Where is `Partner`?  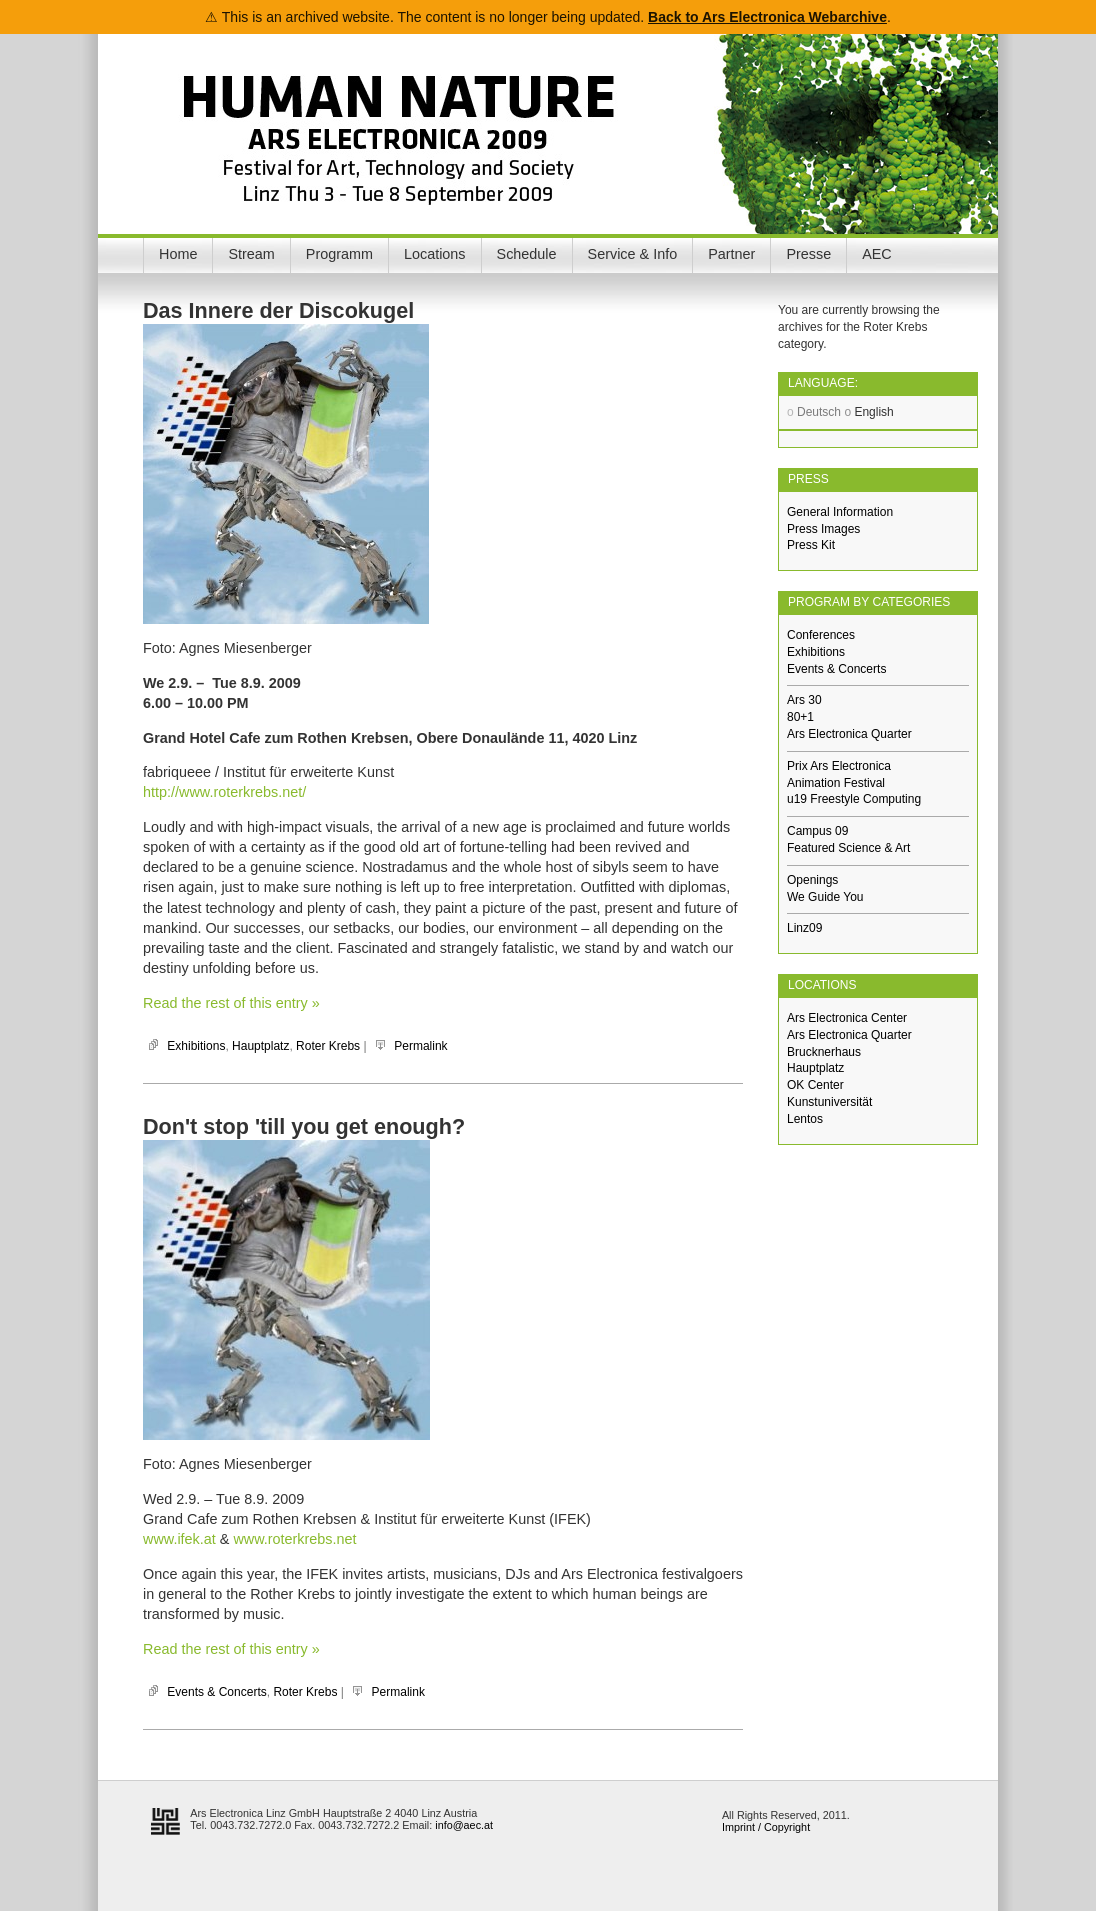
Partner is located at coordinates (731, 254).